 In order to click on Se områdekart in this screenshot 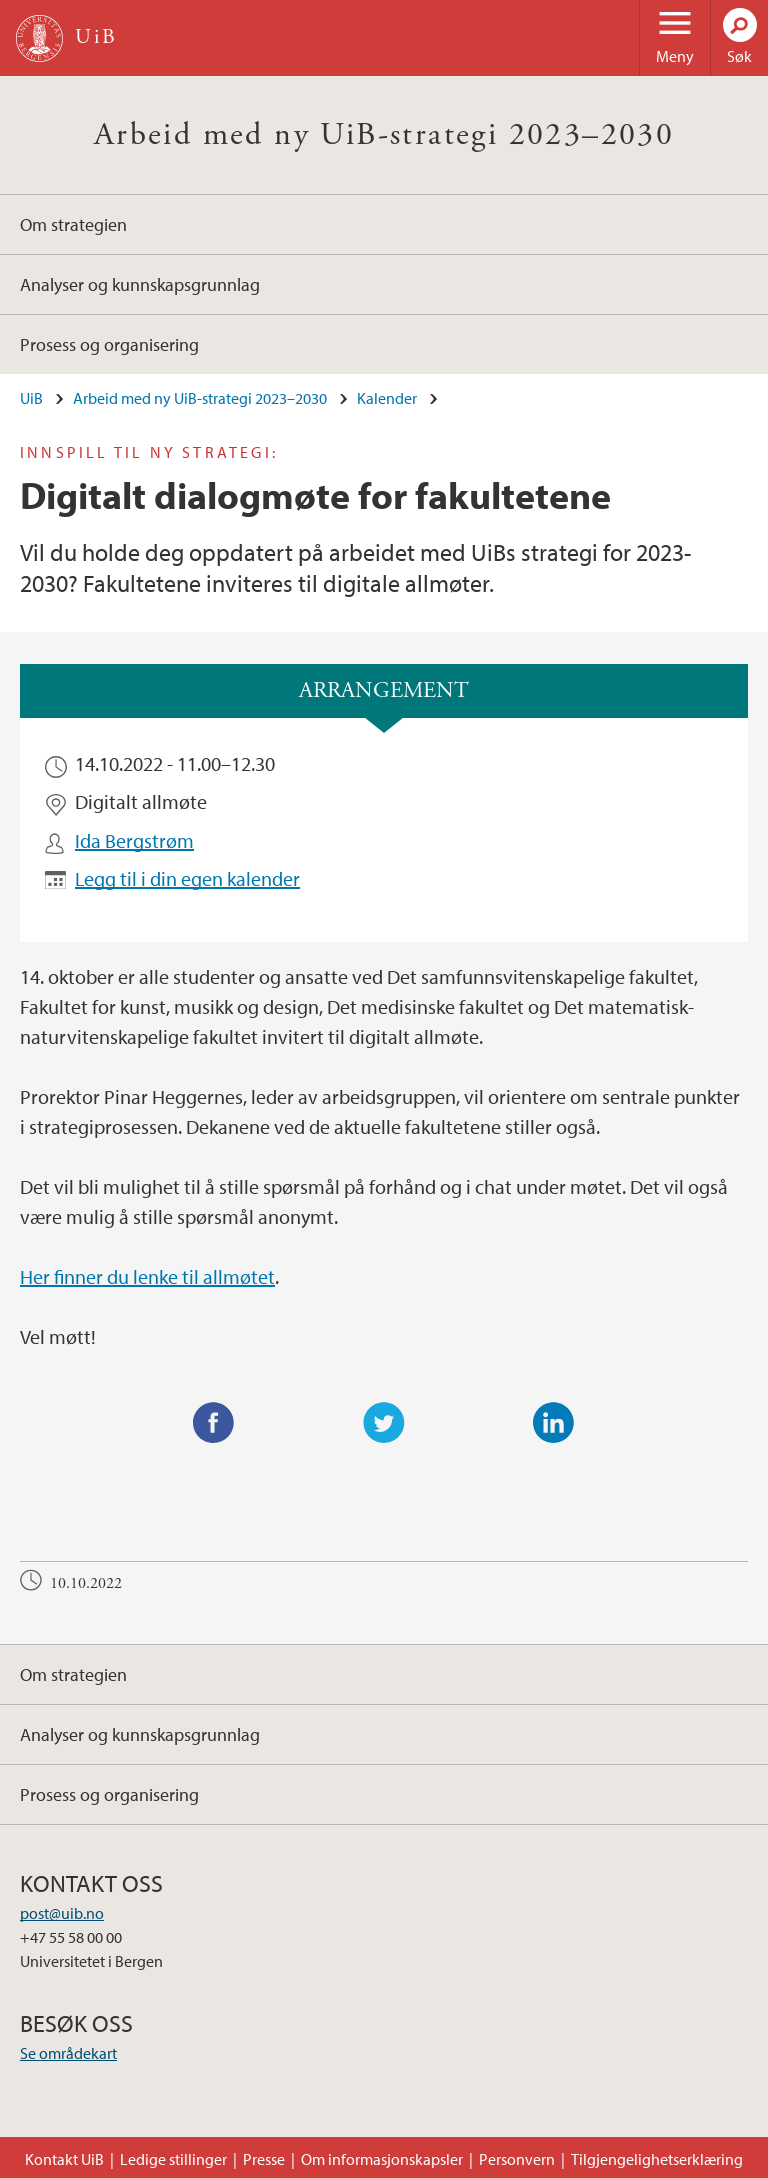, I will do `click(68, 2053)`.